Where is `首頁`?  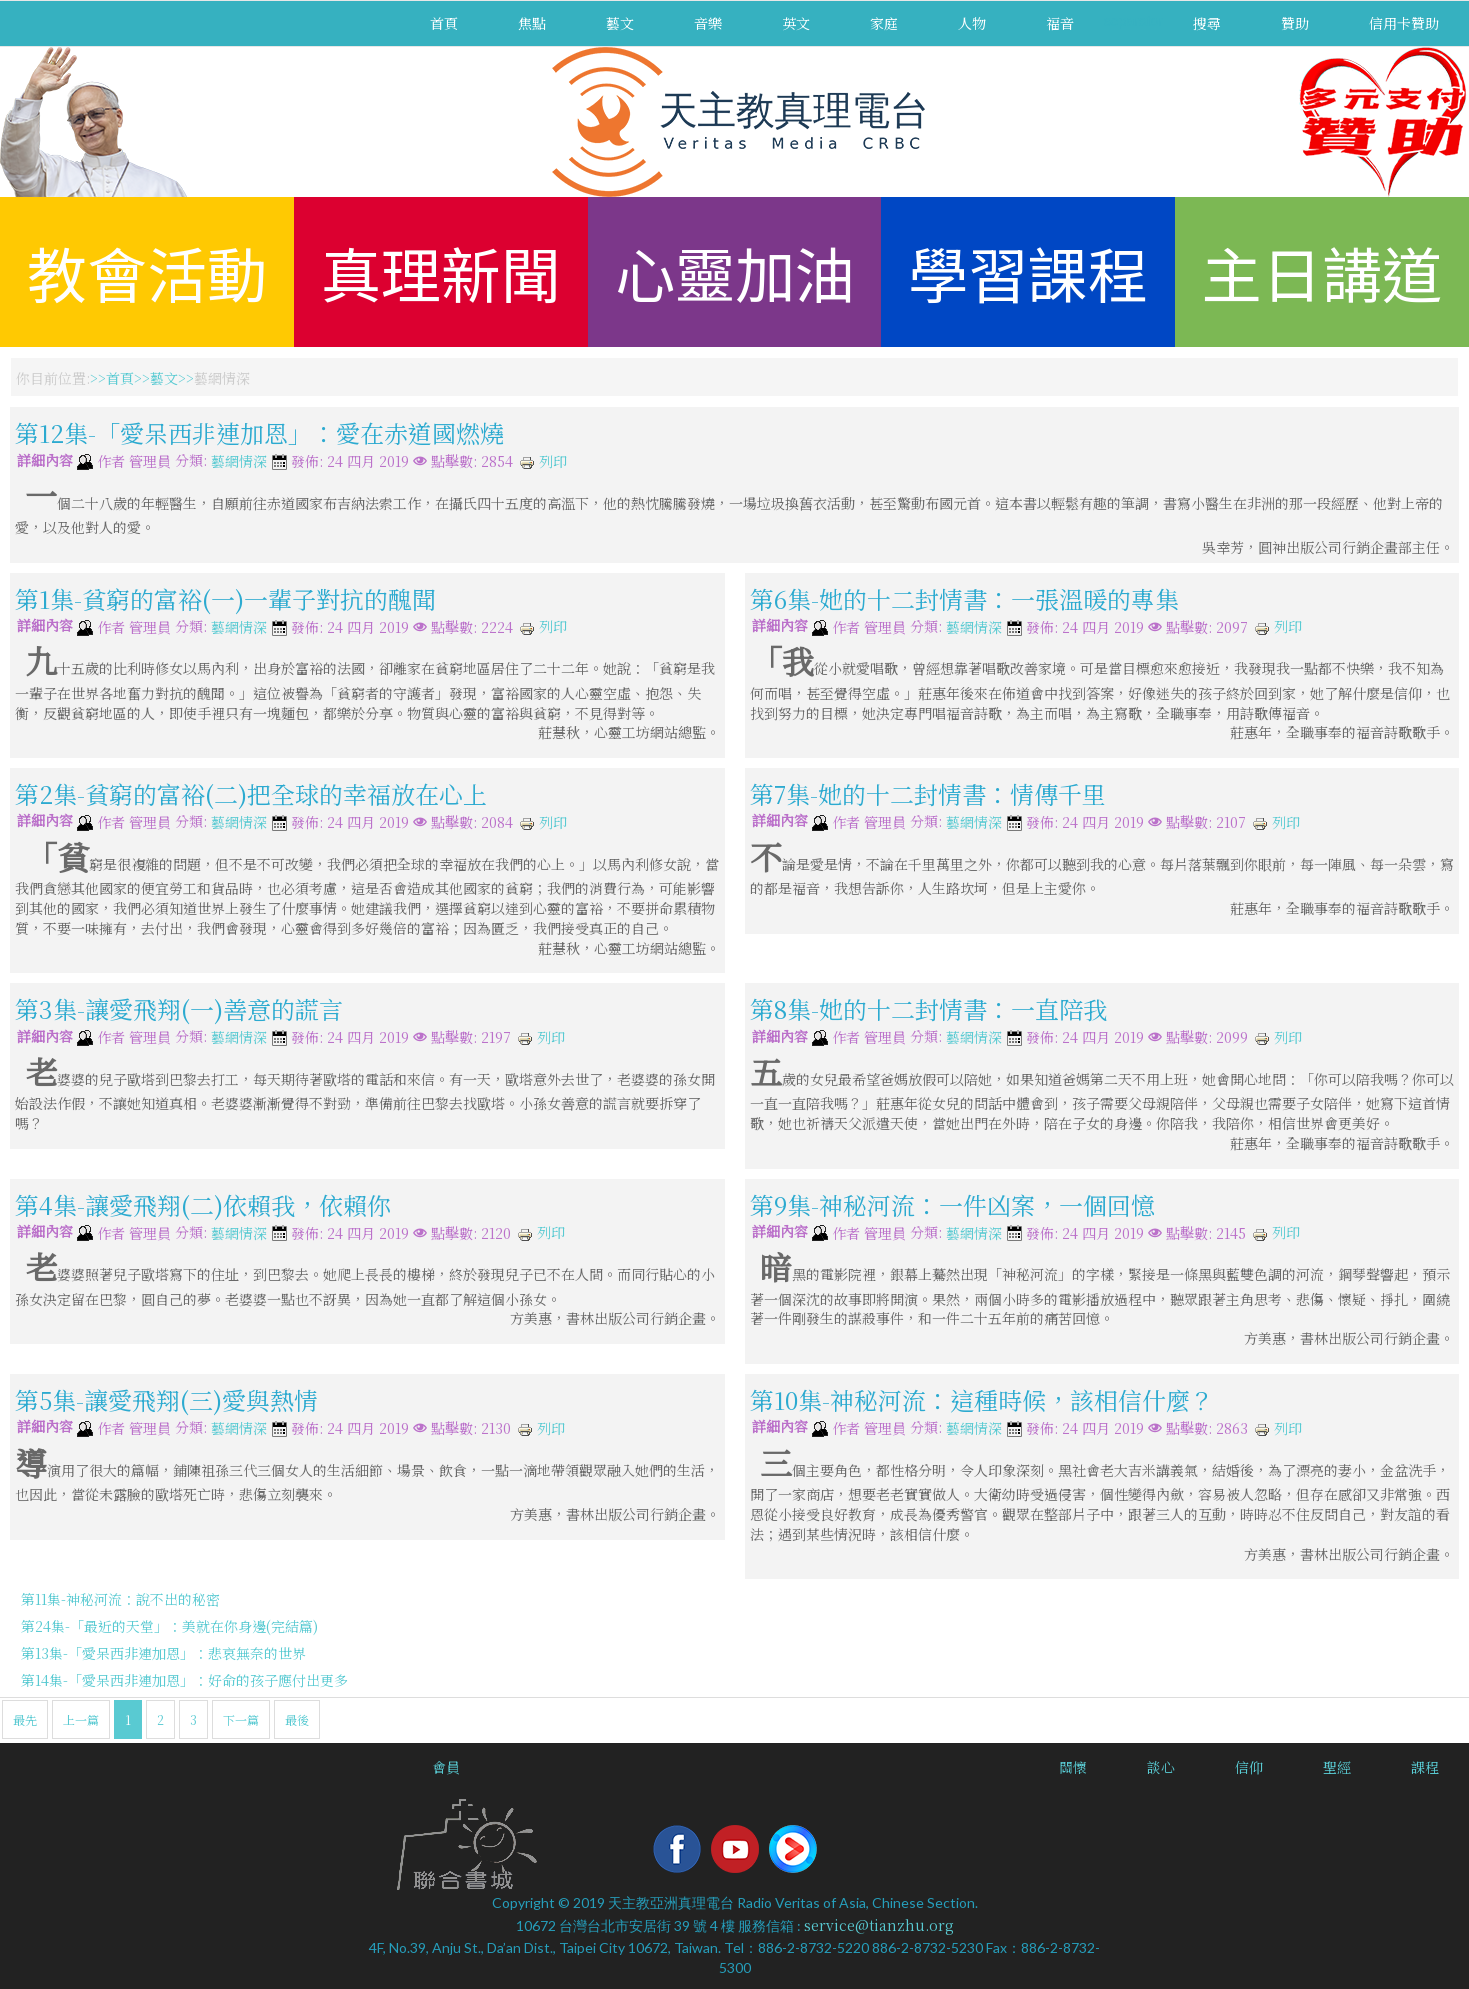 首頁 is located at coordinates (444, 23).